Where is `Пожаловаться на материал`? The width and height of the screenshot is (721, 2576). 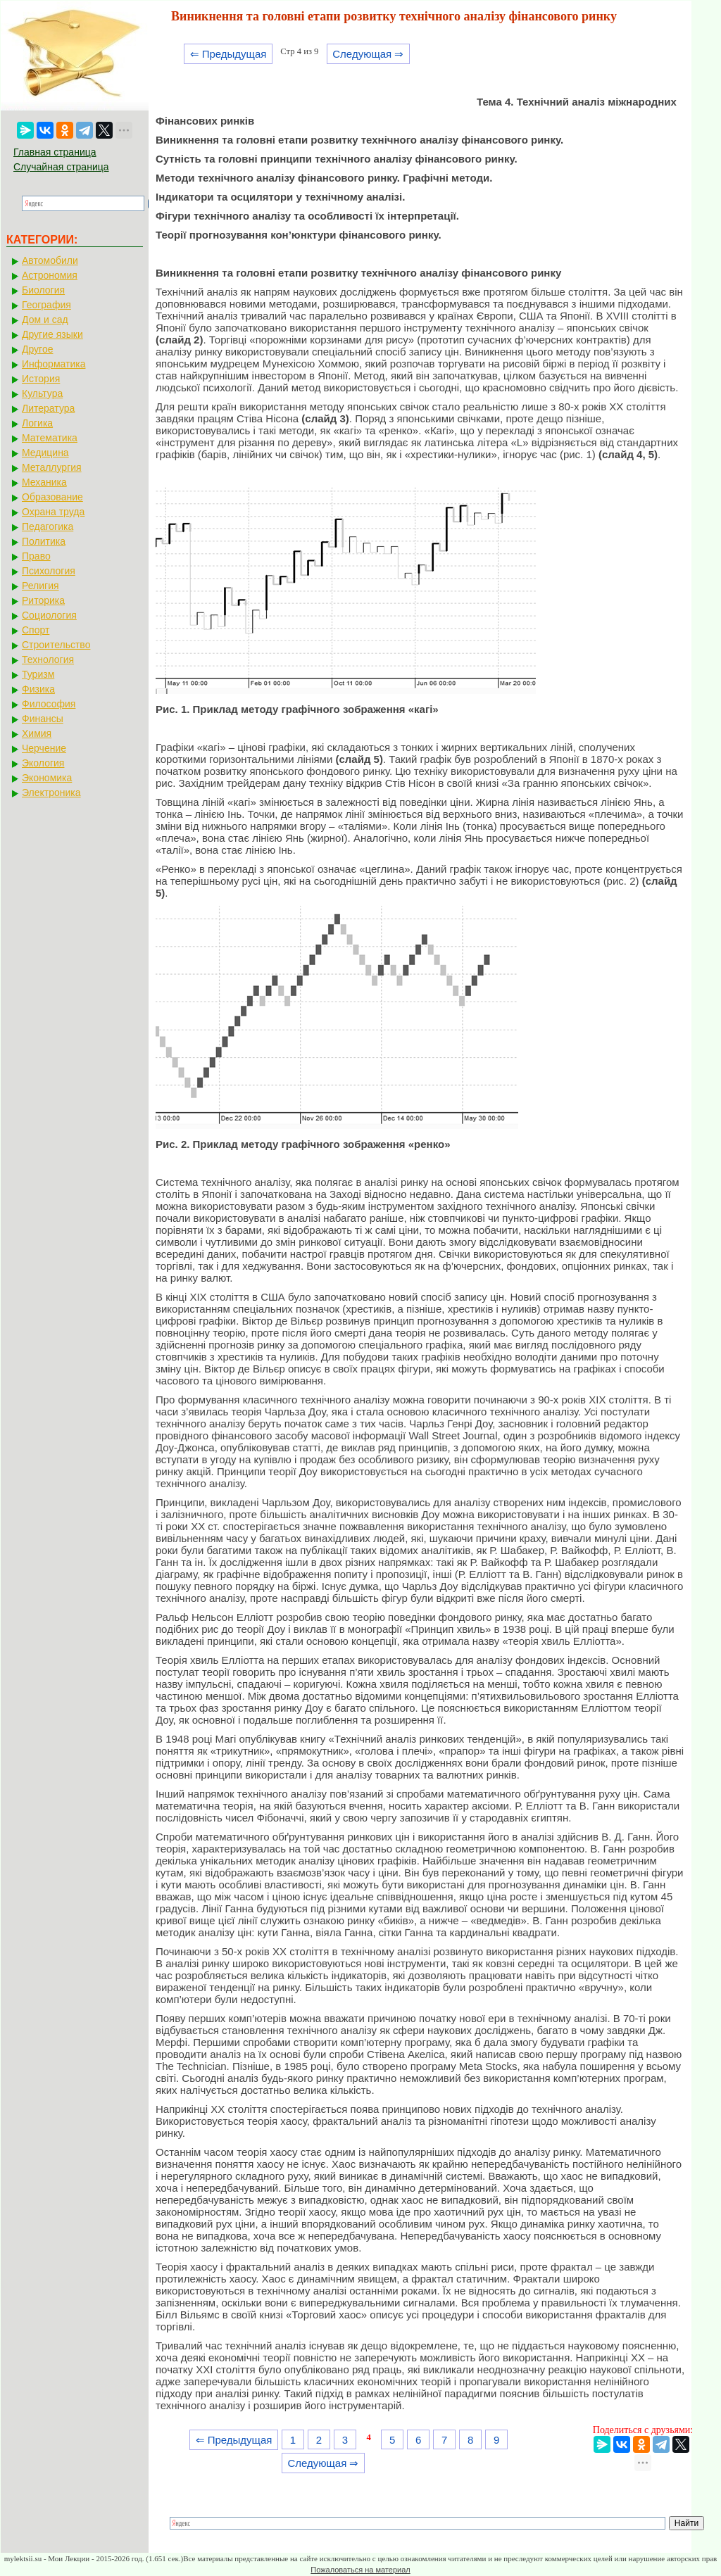 Пожаловаться на материал is located at coordinates (360, 2569).